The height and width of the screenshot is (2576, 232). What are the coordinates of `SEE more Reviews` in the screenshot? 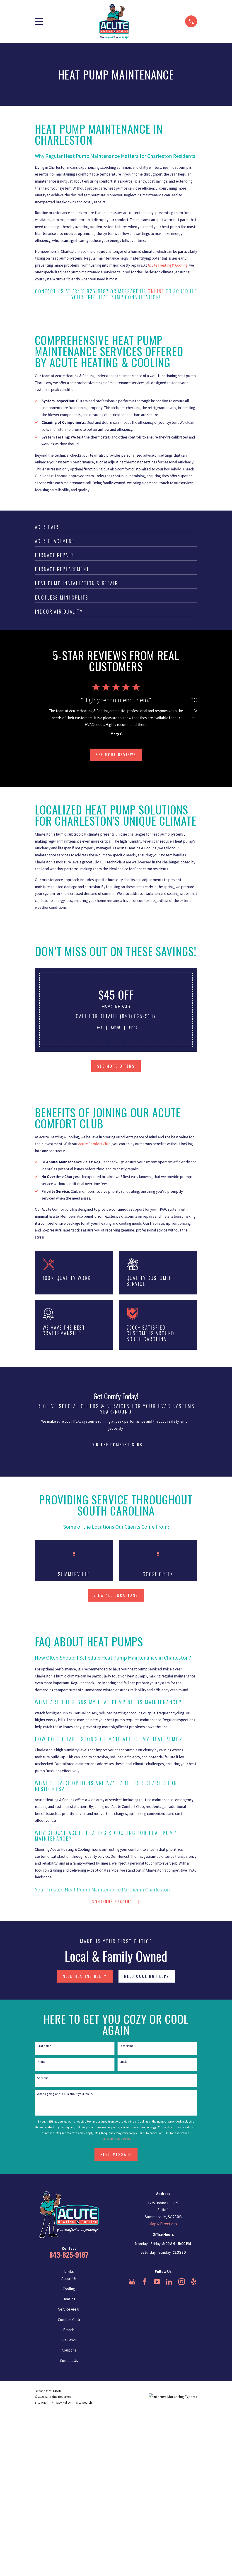 It's located at (116, 754).